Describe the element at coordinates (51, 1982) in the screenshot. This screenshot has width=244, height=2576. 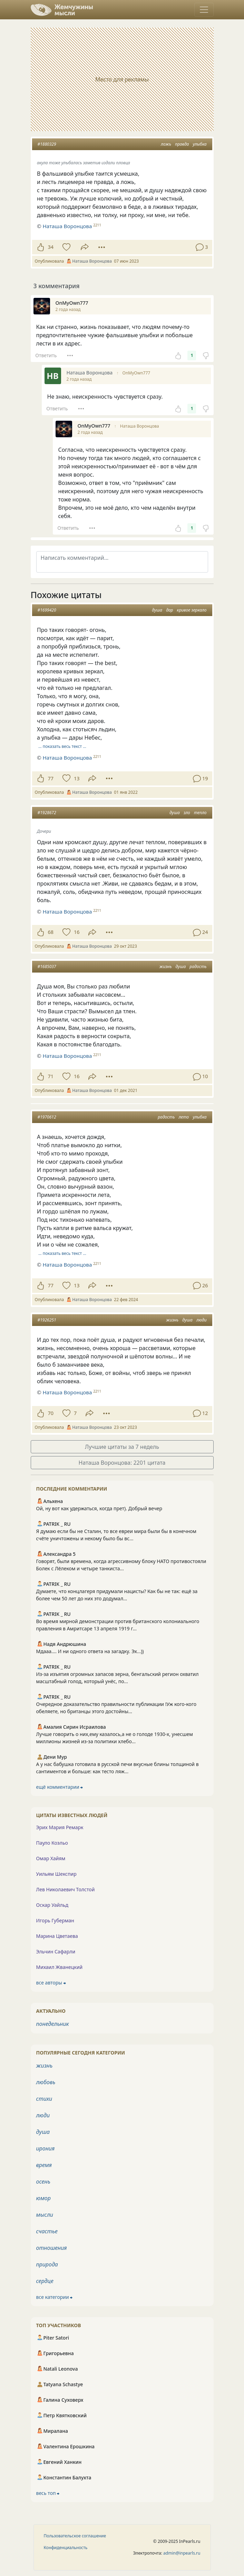
I see `все авторы ⮕` at that location.